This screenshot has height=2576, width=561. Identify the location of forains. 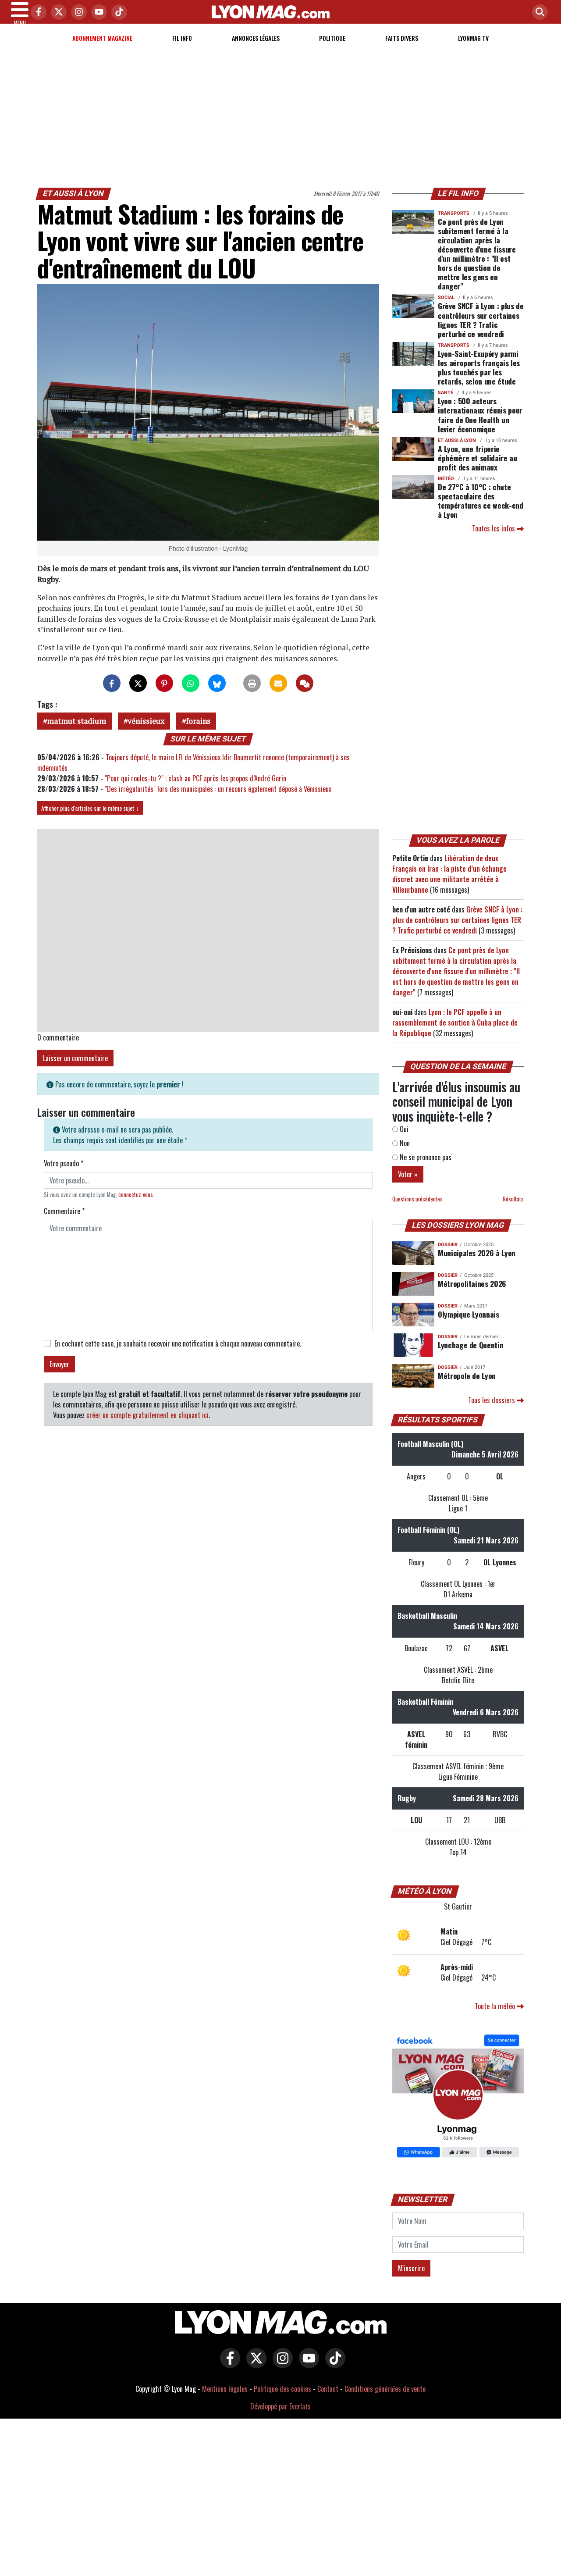
(198, 732).